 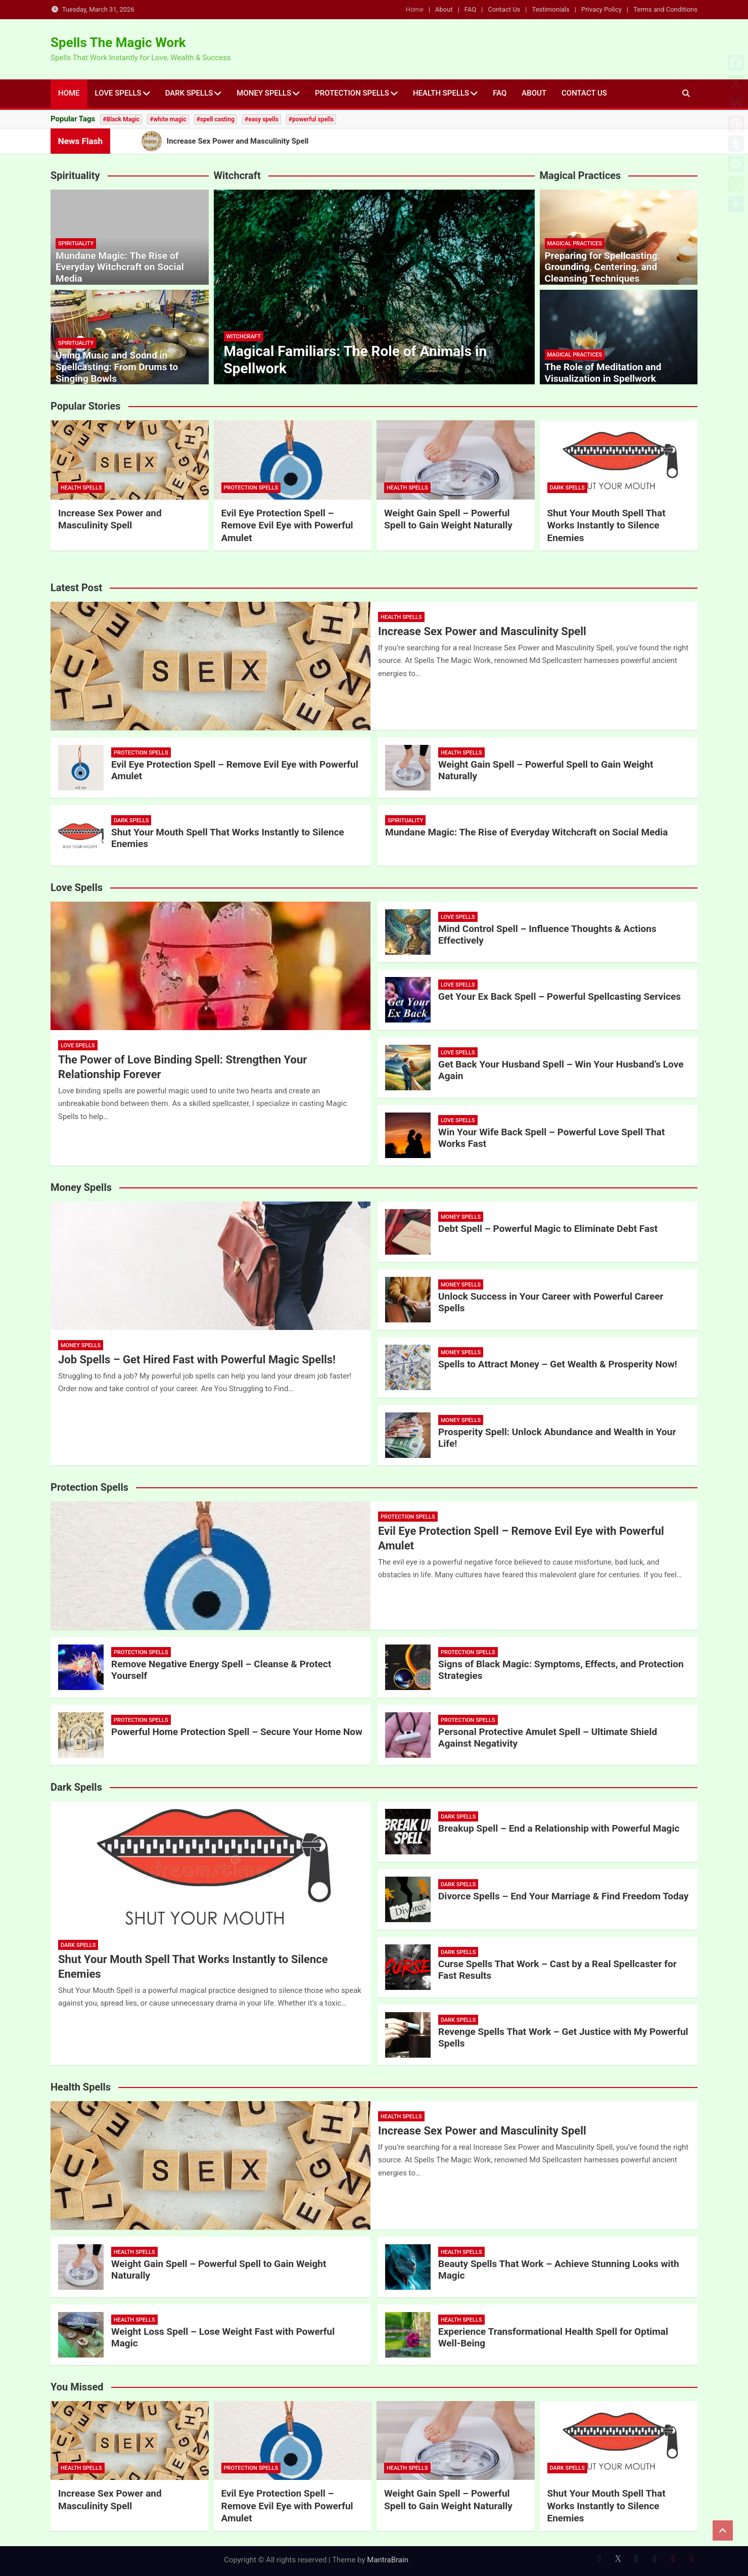 I want to click on Testimonials, so click(x=551, y=9).